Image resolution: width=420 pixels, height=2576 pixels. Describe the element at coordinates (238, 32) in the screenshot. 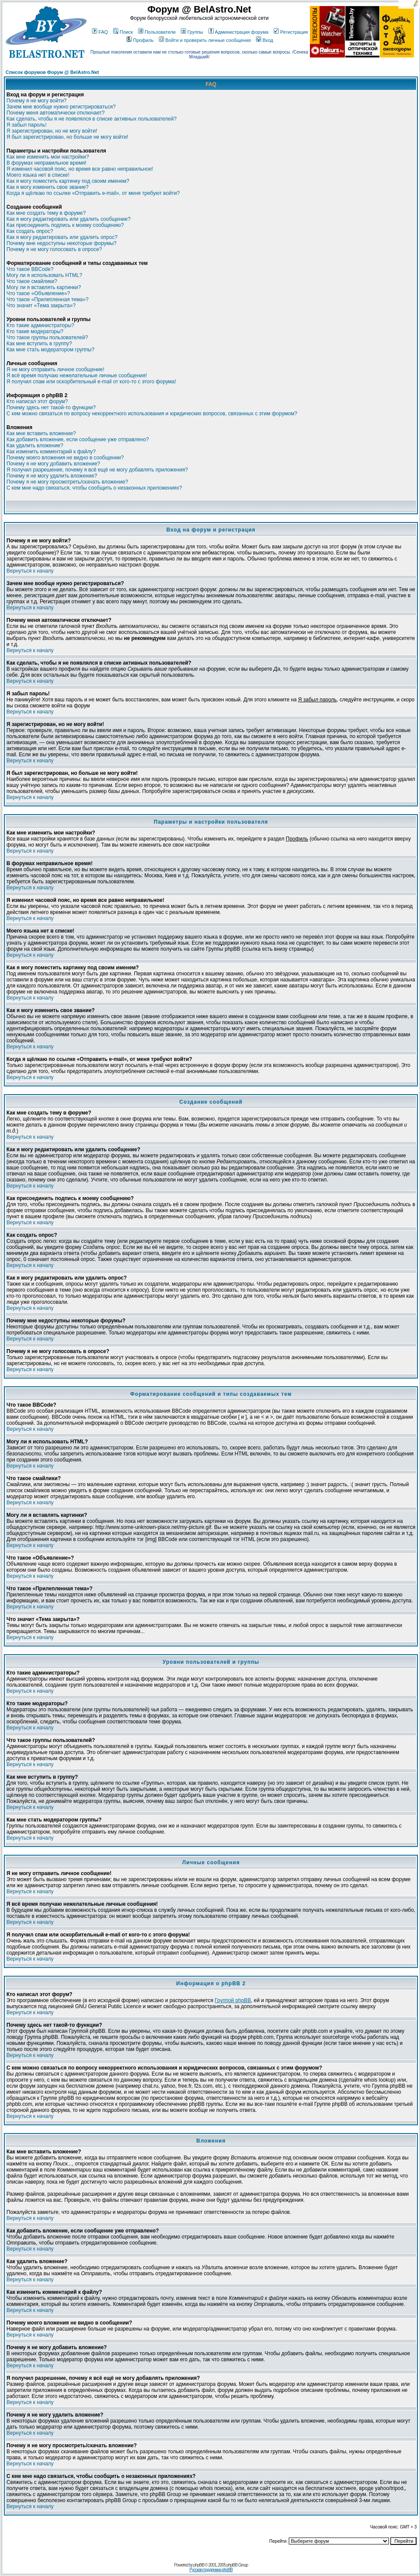

I see `Администрация форума` at that location.